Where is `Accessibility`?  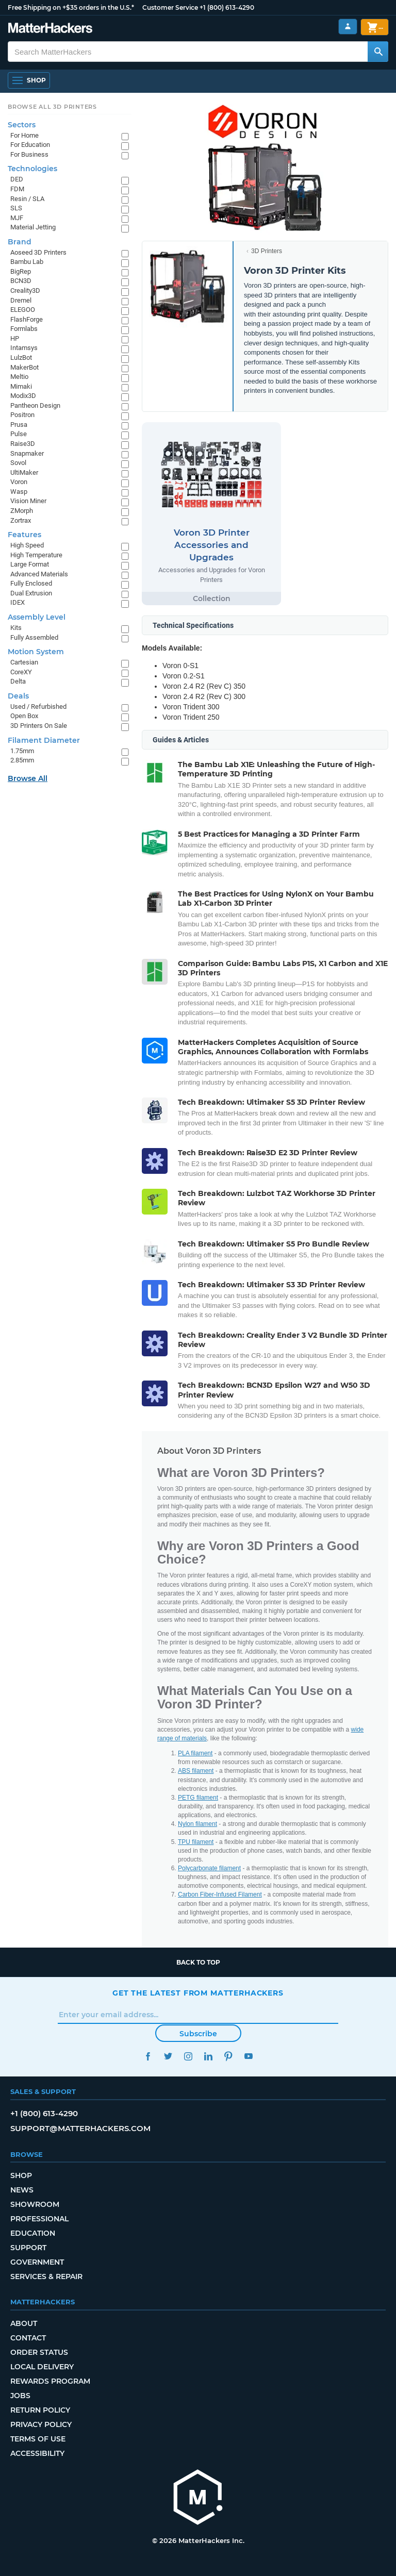 Accessibility is located at coordinates (37, 2453).